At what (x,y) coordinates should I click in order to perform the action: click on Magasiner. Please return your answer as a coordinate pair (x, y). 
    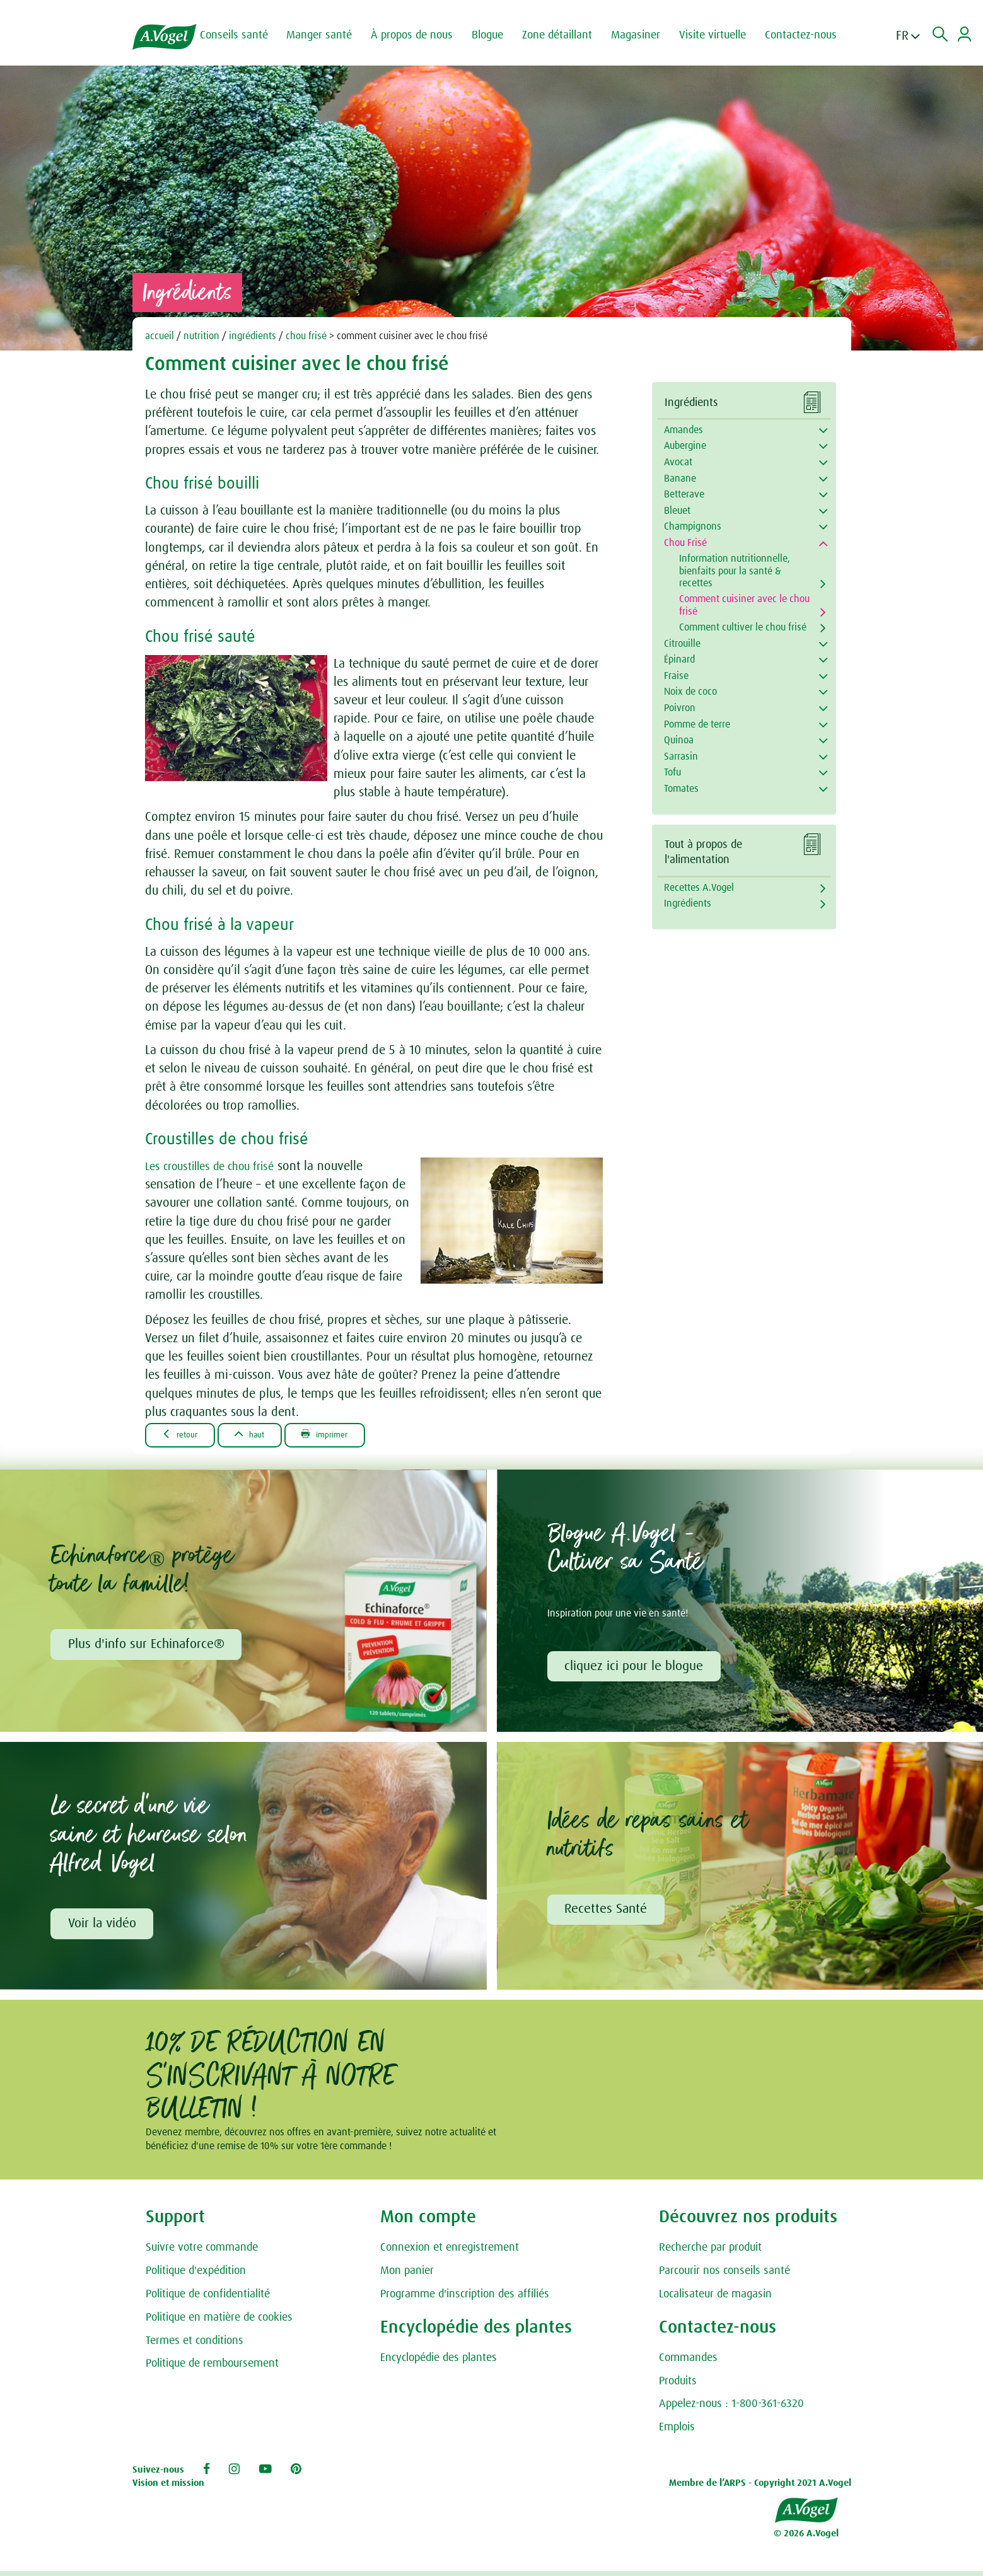
    Looking at the image, I should click on (645, 35).